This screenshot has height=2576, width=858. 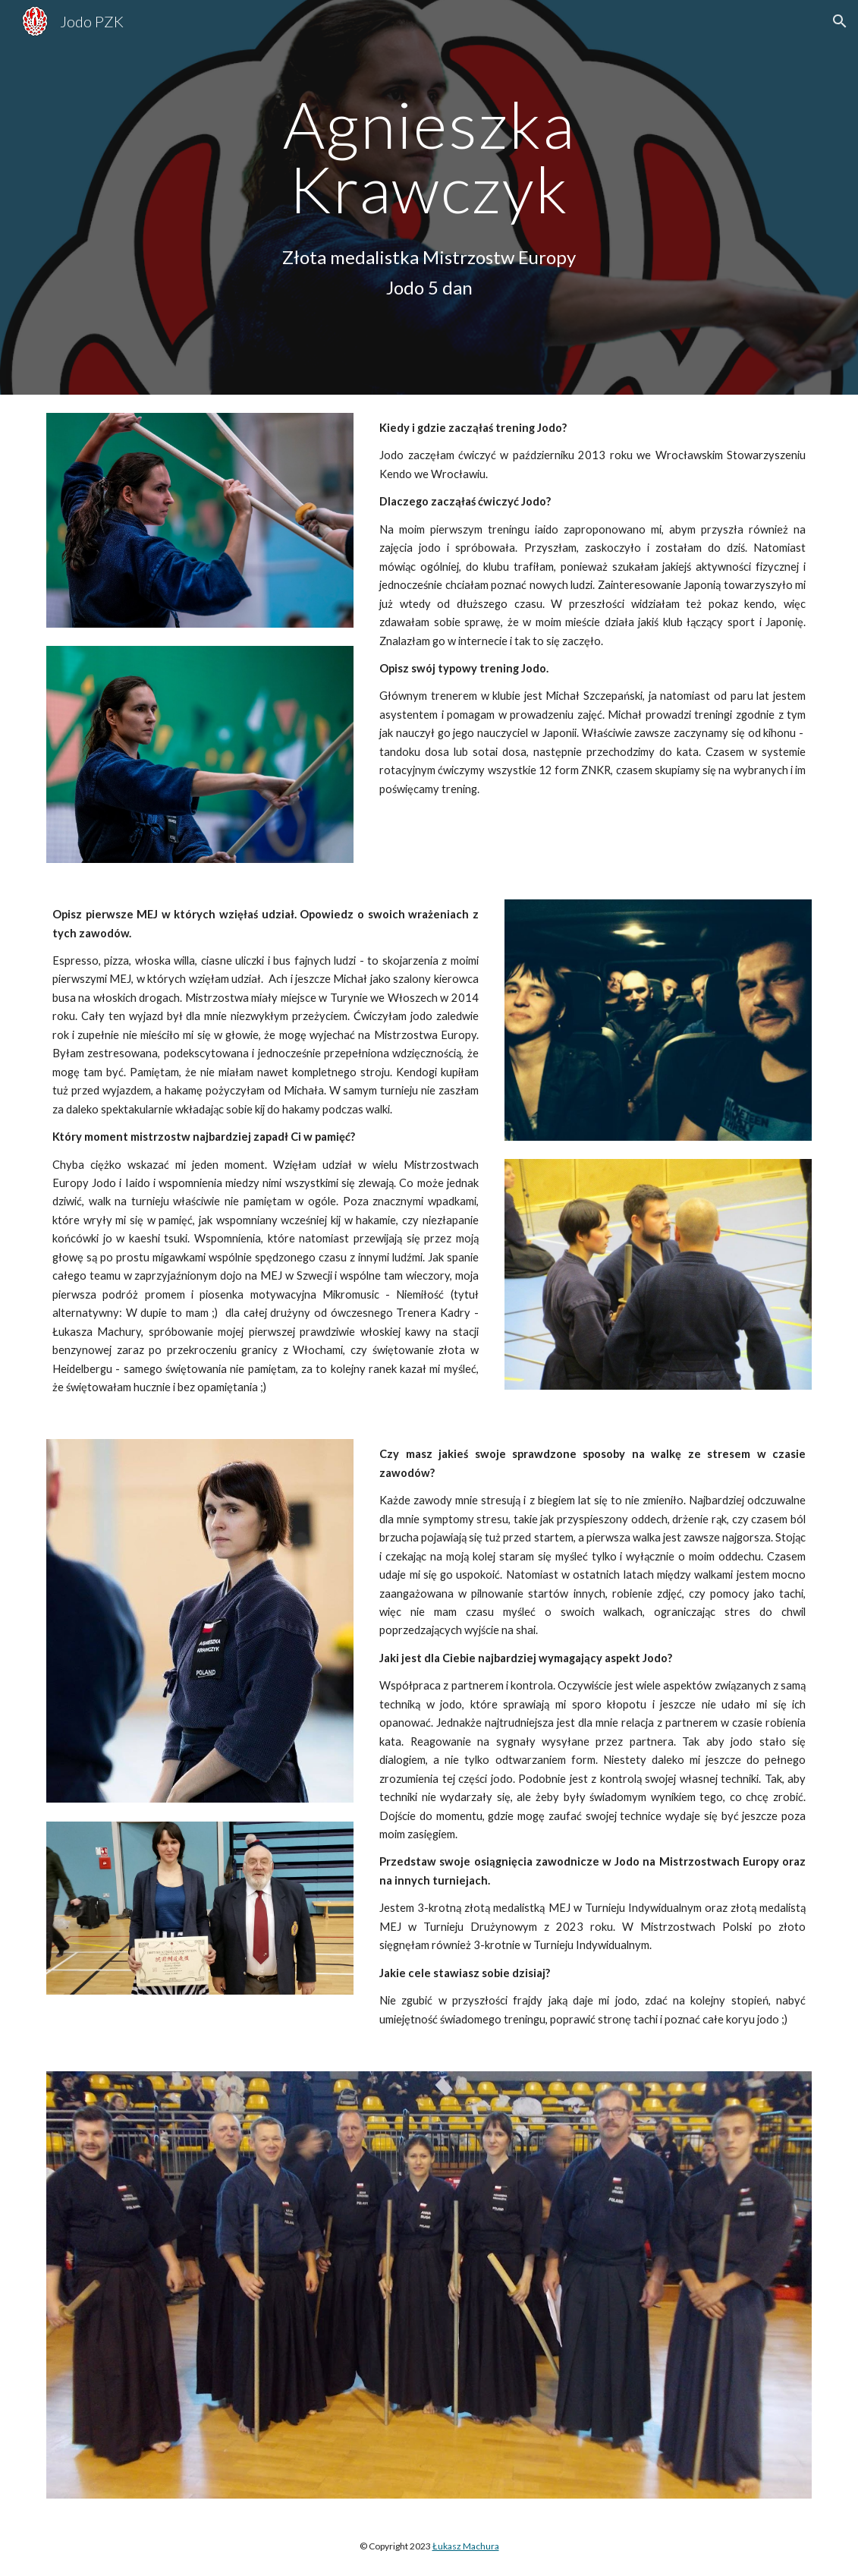 I want to click on [button], so click(x=840, y=21).